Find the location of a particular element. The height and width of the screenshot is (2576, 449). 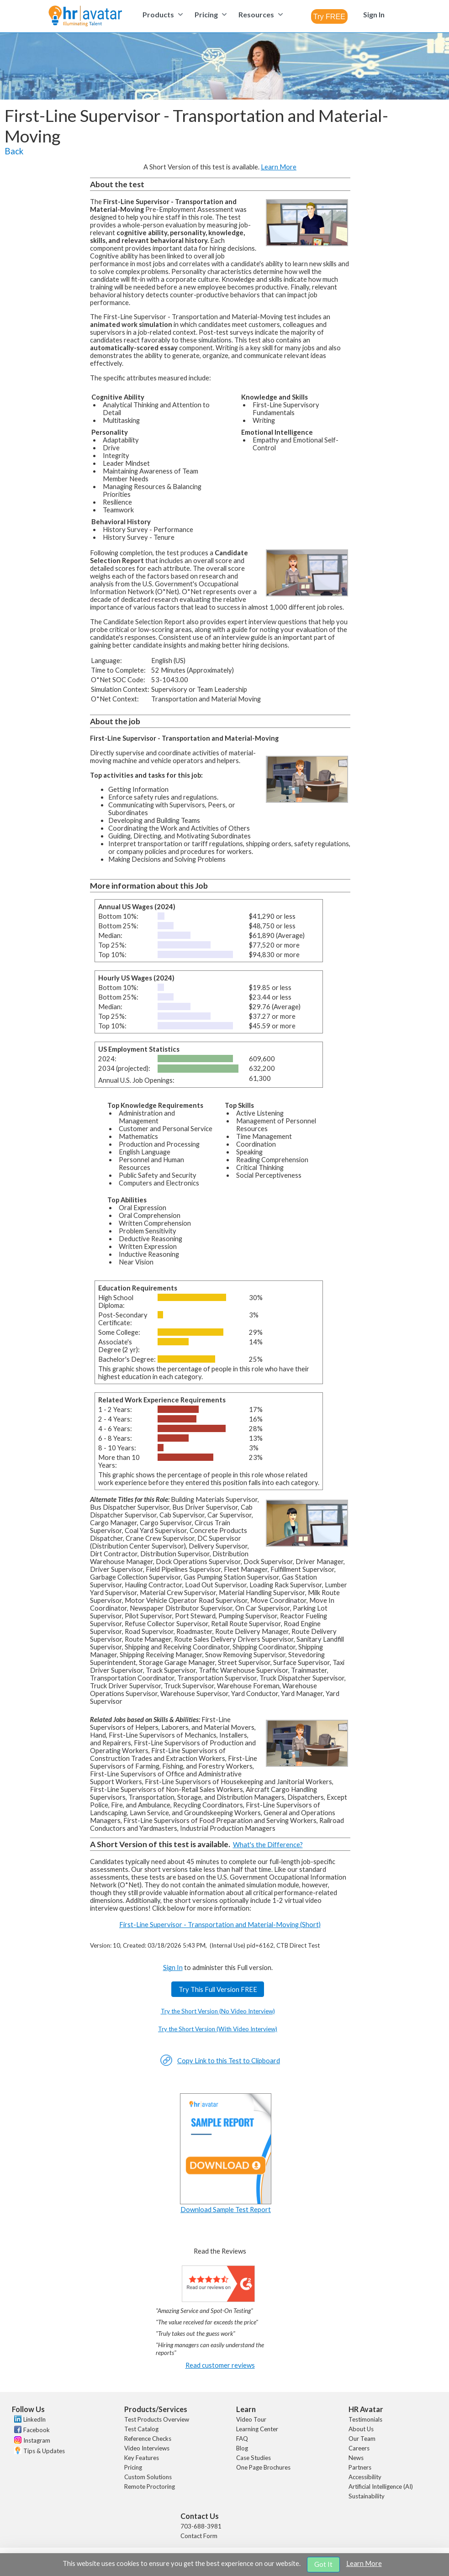

Test Products Overview is located at coordinates (156, 2419).